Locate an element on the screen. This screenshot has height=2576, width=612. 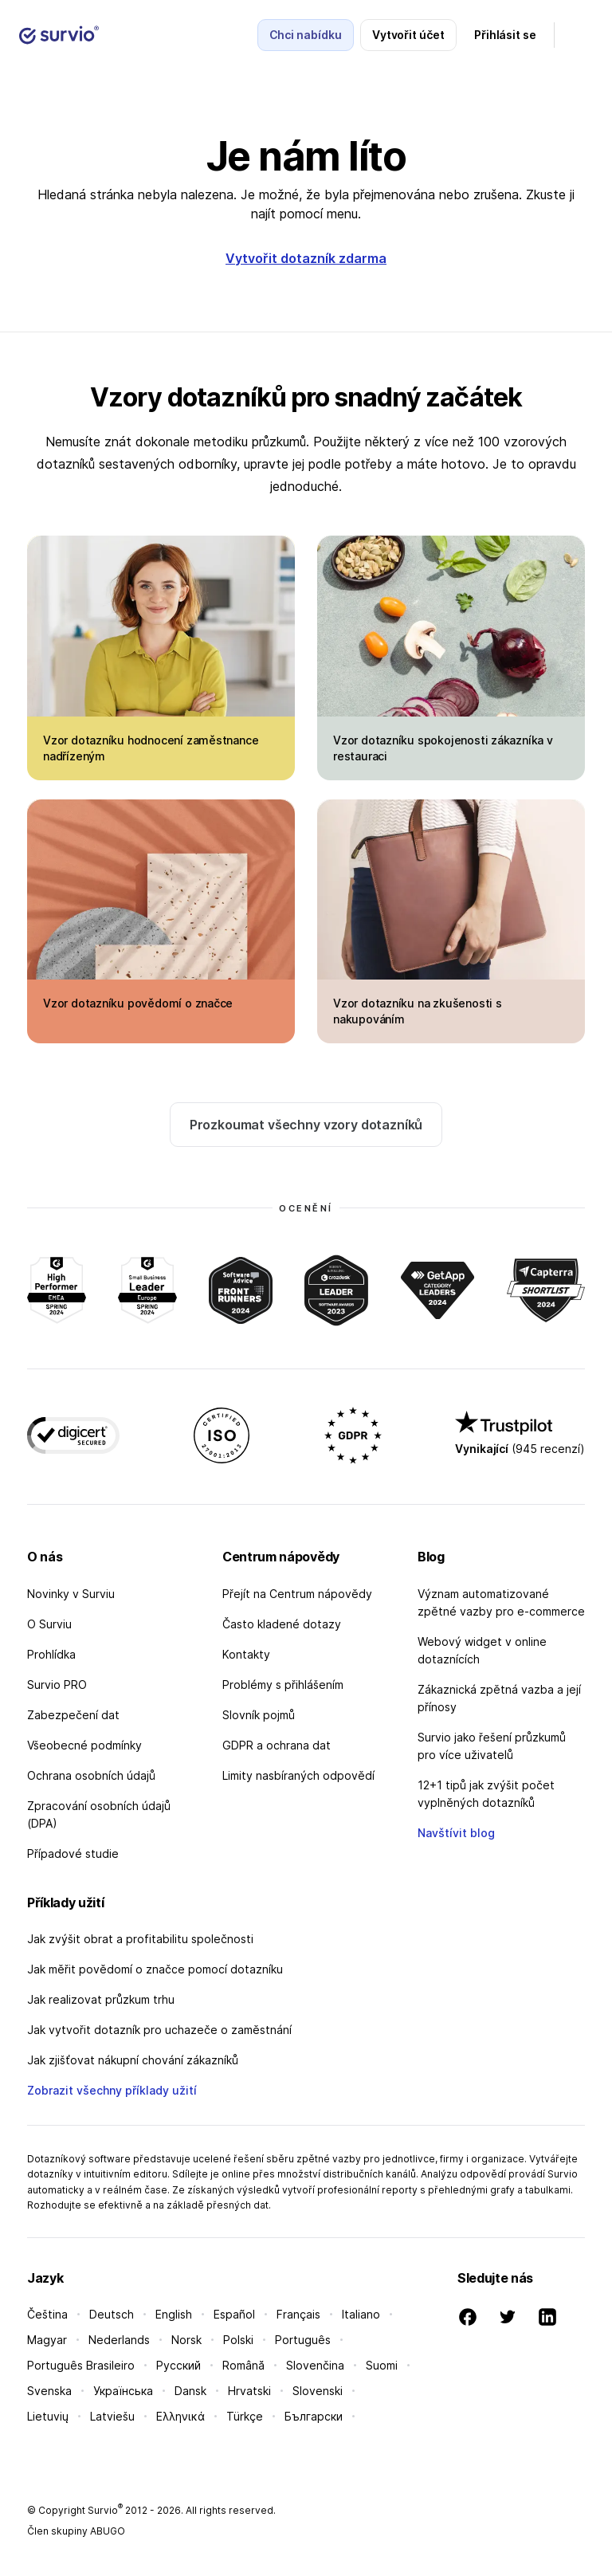
Deutsch is located at coordinates (111, 2314).